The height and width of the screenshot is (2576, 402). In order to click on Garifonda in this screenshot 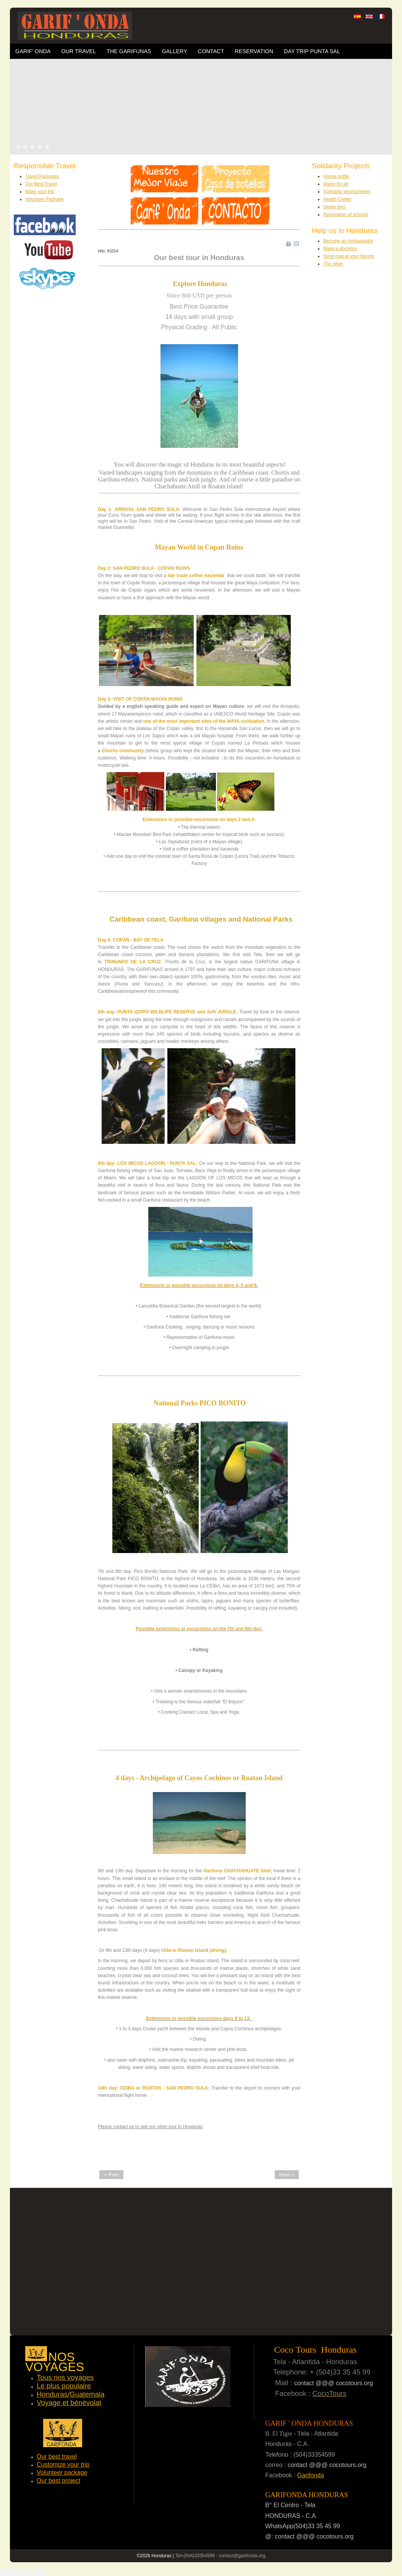, I will do `click(310, 2475)`.